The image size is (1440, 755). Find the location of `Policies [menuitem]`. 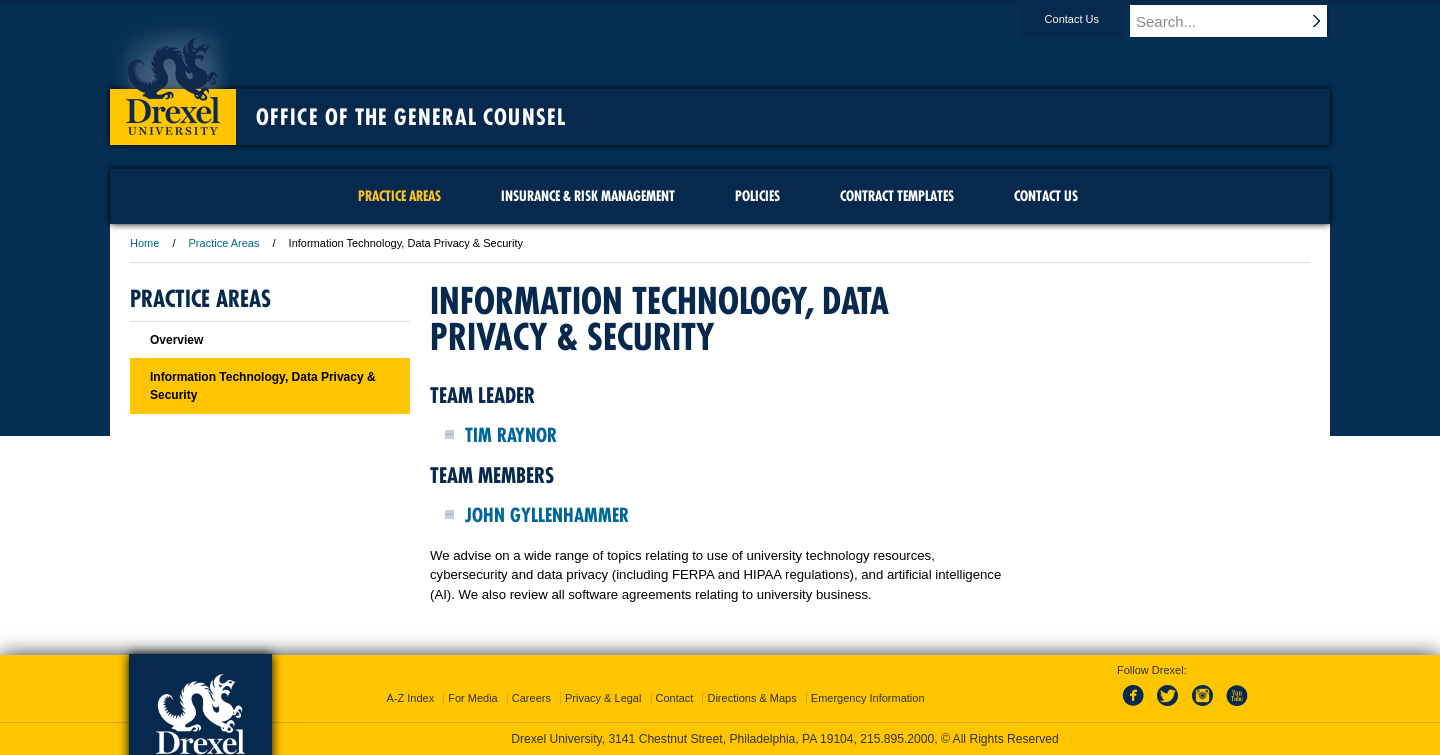

Policies [menuitem] is located at coordinates (757, 196).